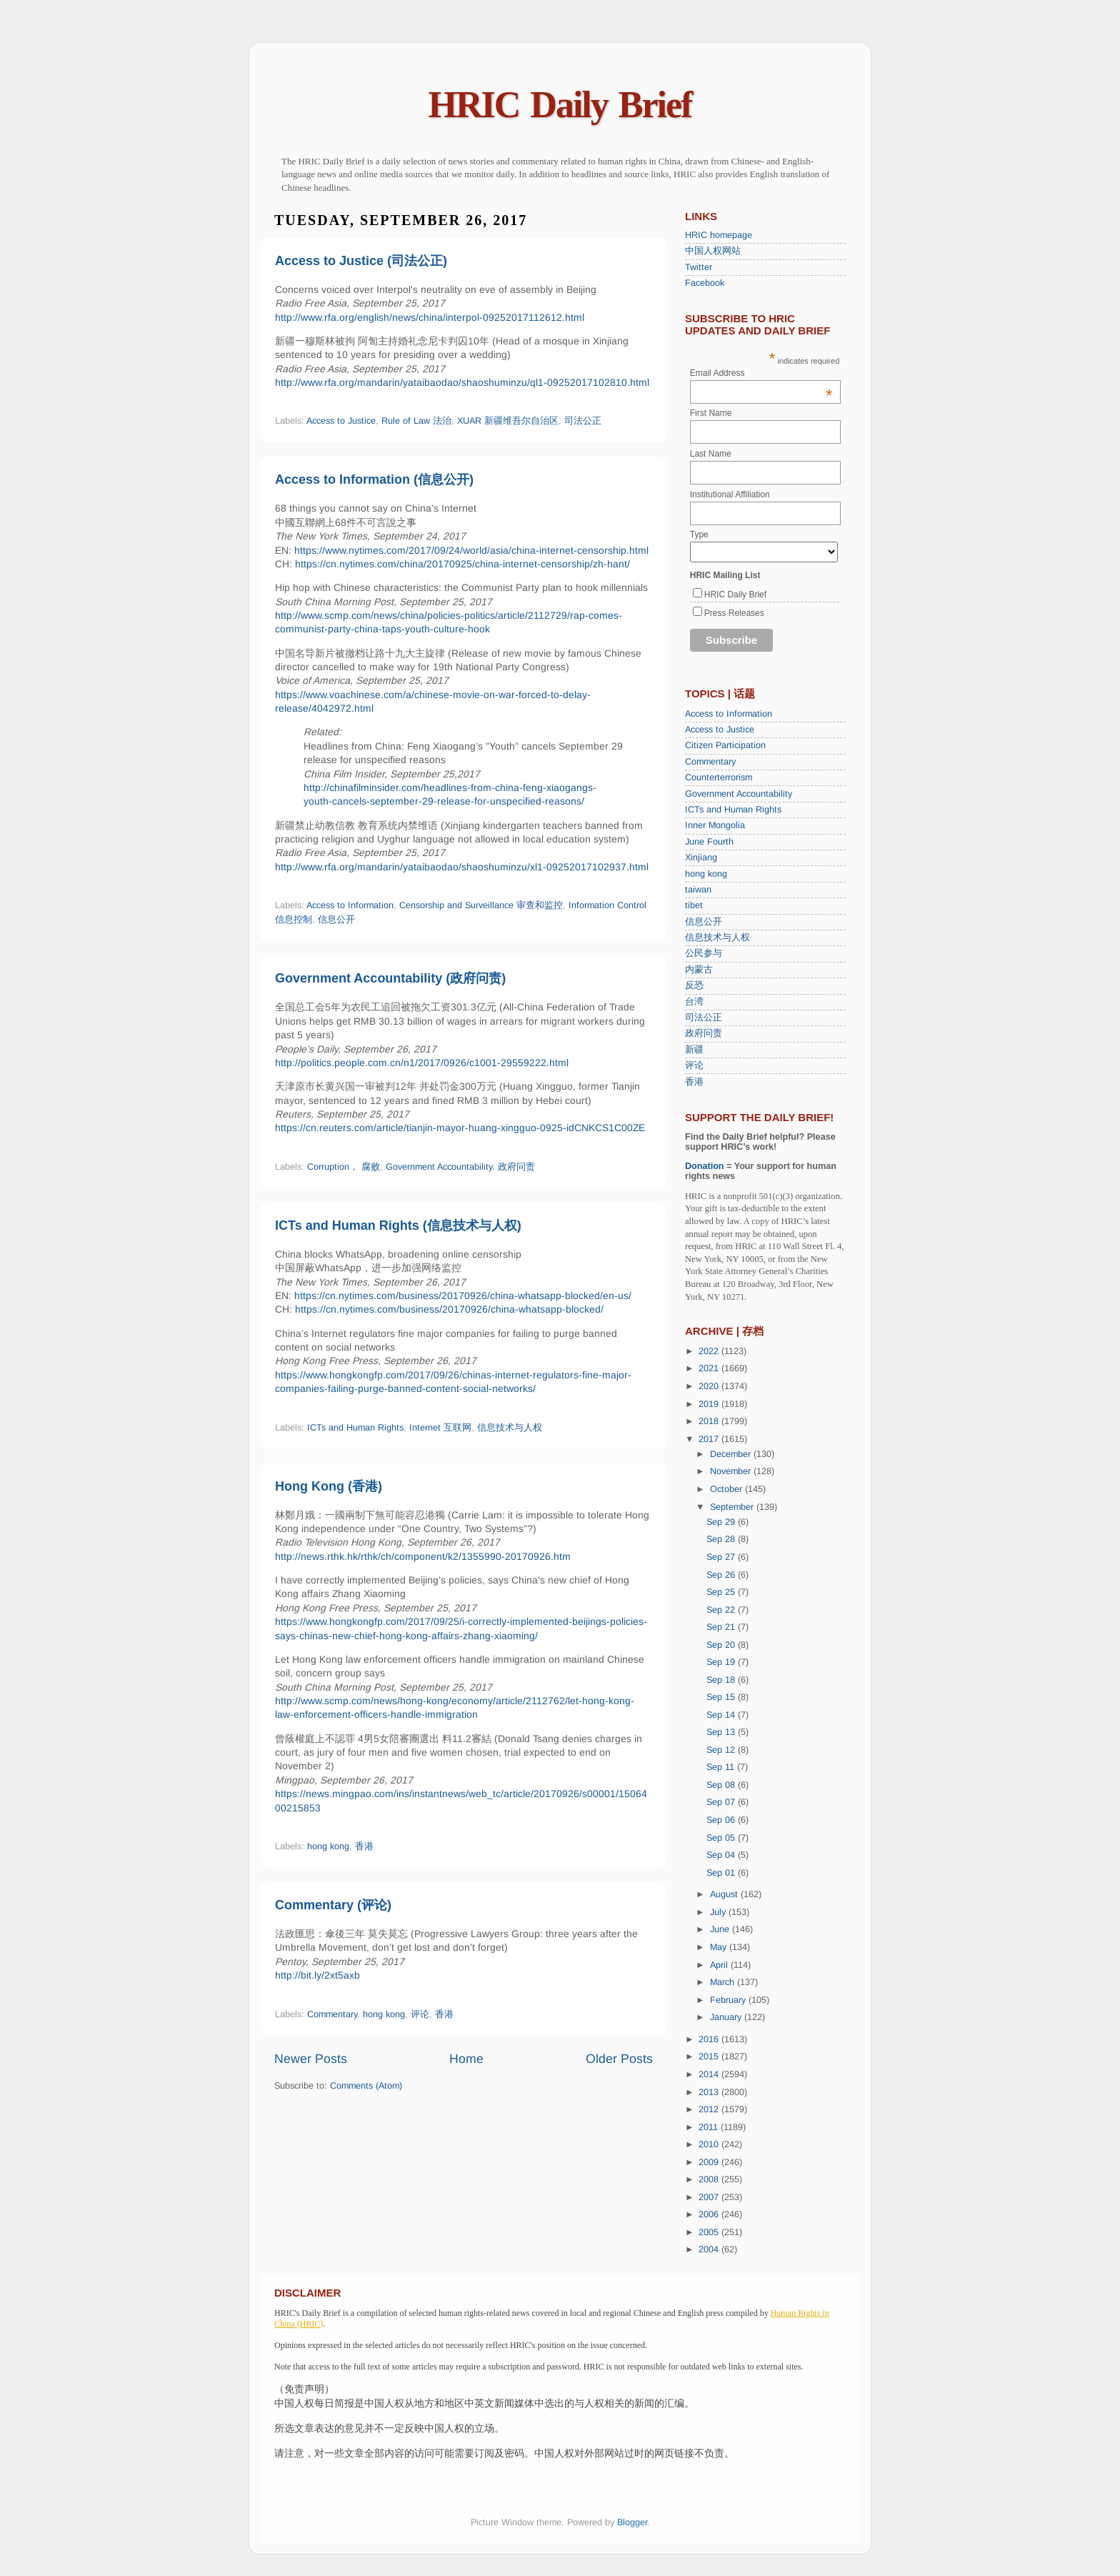  What do you see at coordinates (722, 1838) in the screenshot?
I see `Sep 05` at bounding box center [722, 1838].